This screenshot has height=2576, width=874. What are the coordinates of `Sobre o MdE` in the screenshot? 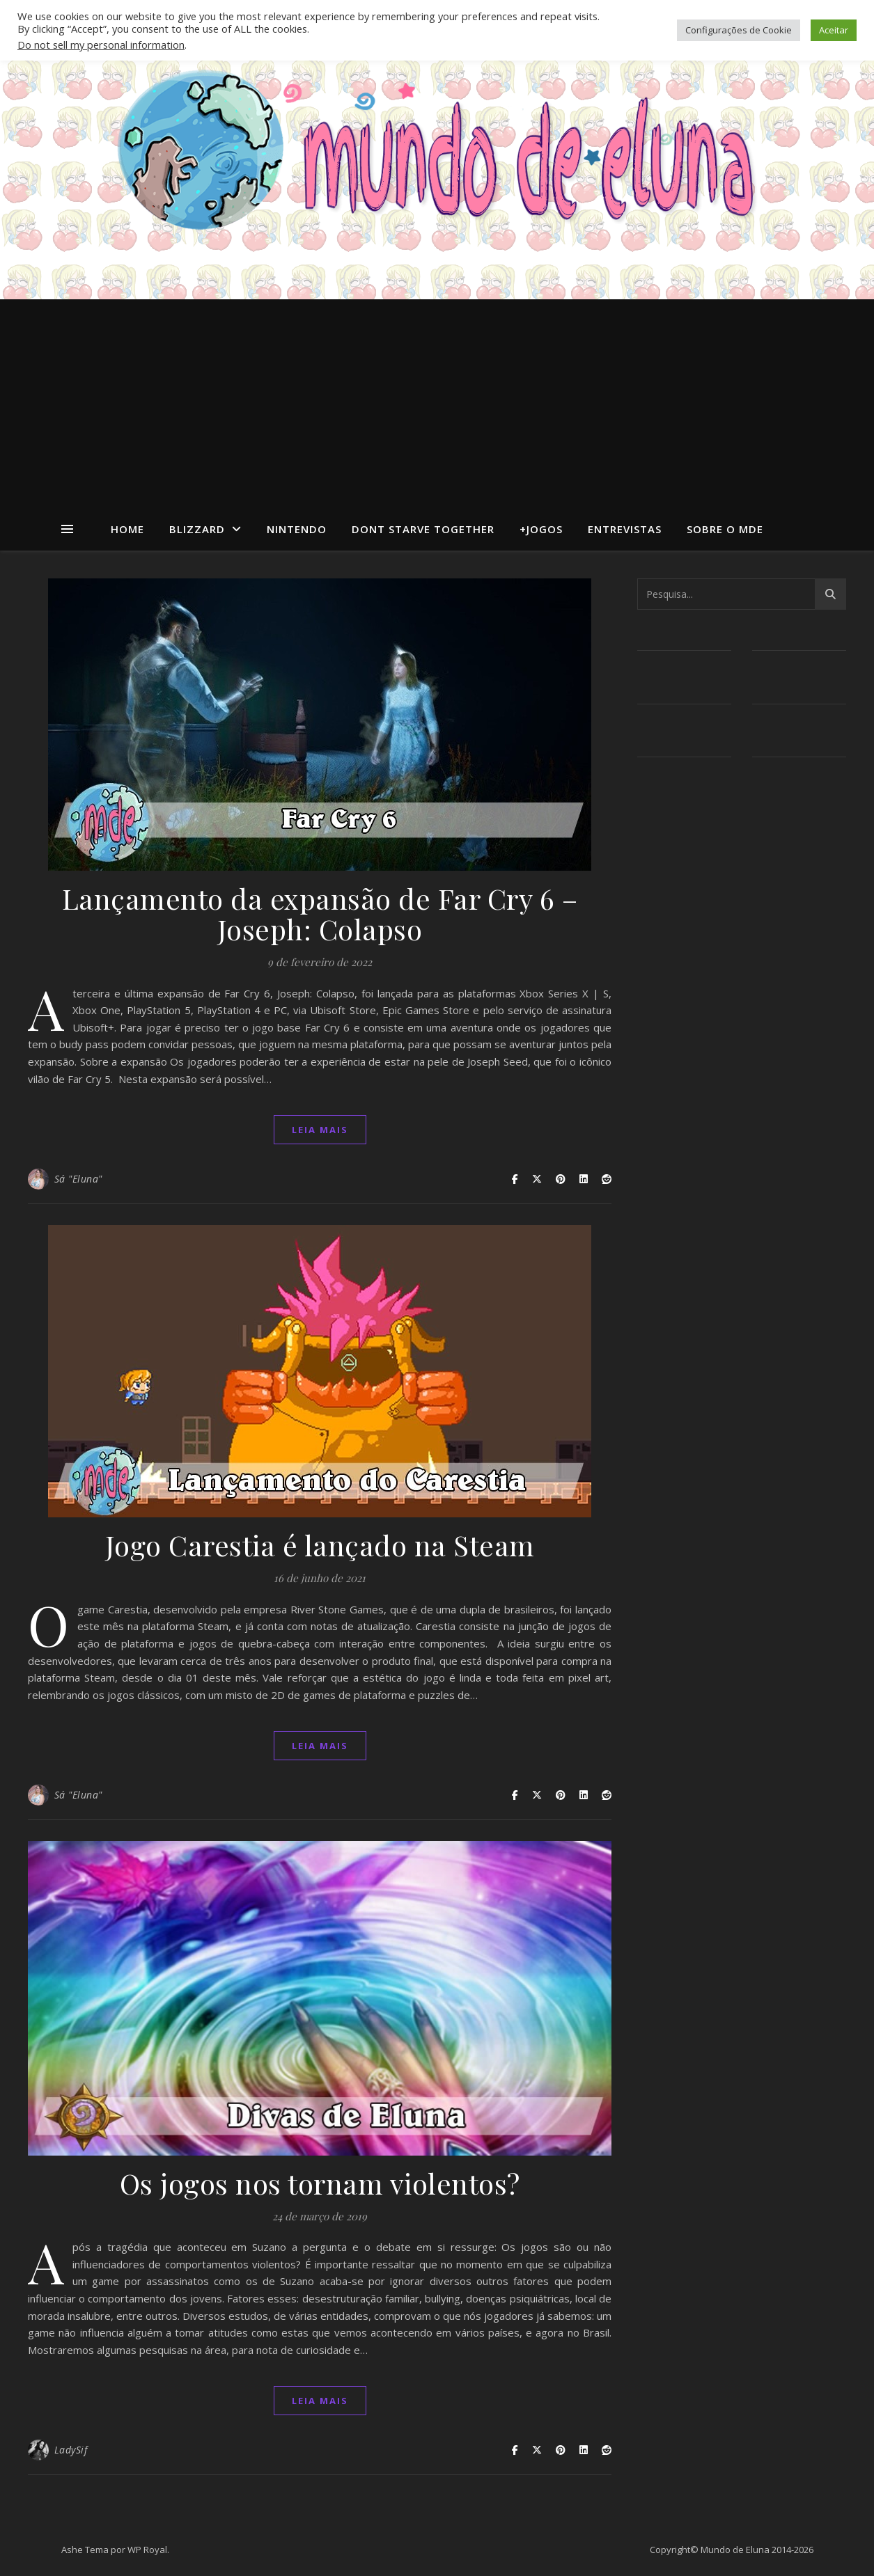 It's located at (725, 529).